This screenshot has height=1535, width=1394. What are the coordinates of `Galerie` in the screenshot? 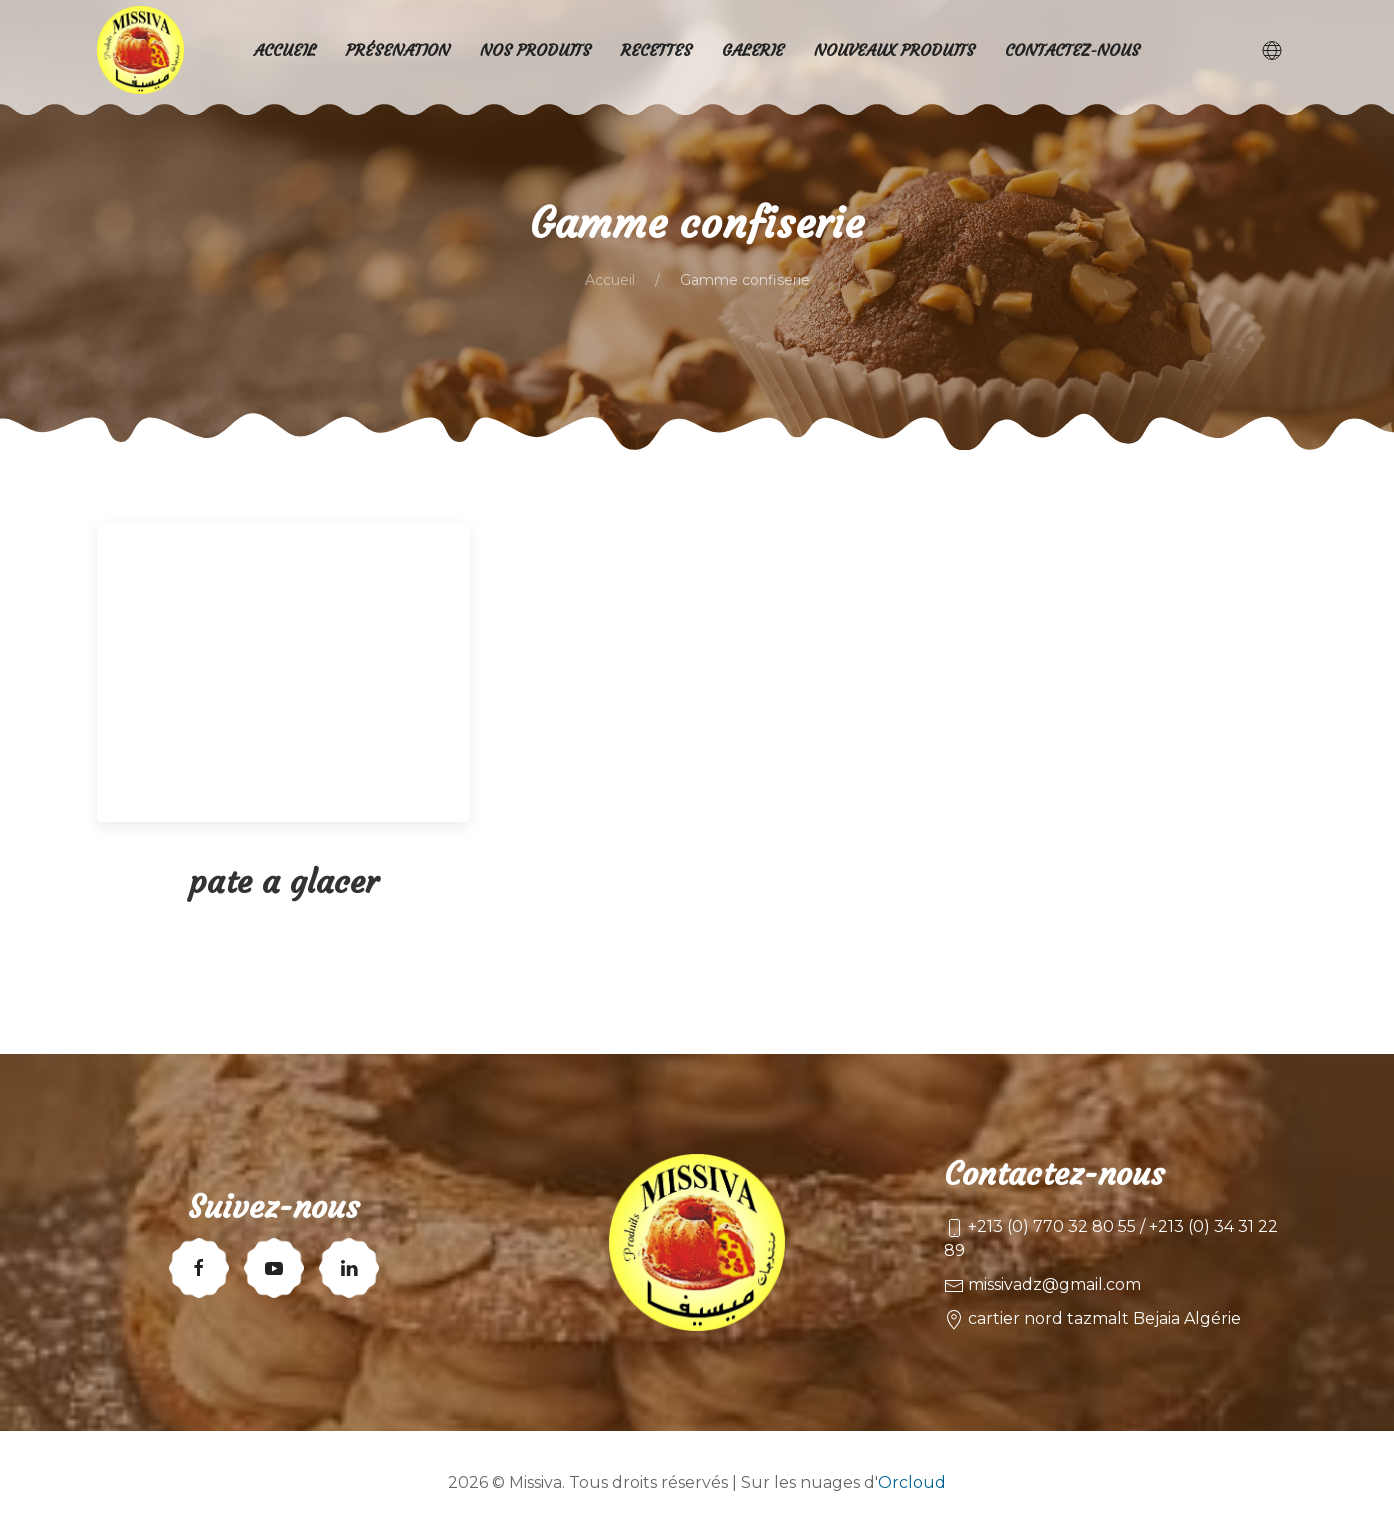 It's located at (753, 50).